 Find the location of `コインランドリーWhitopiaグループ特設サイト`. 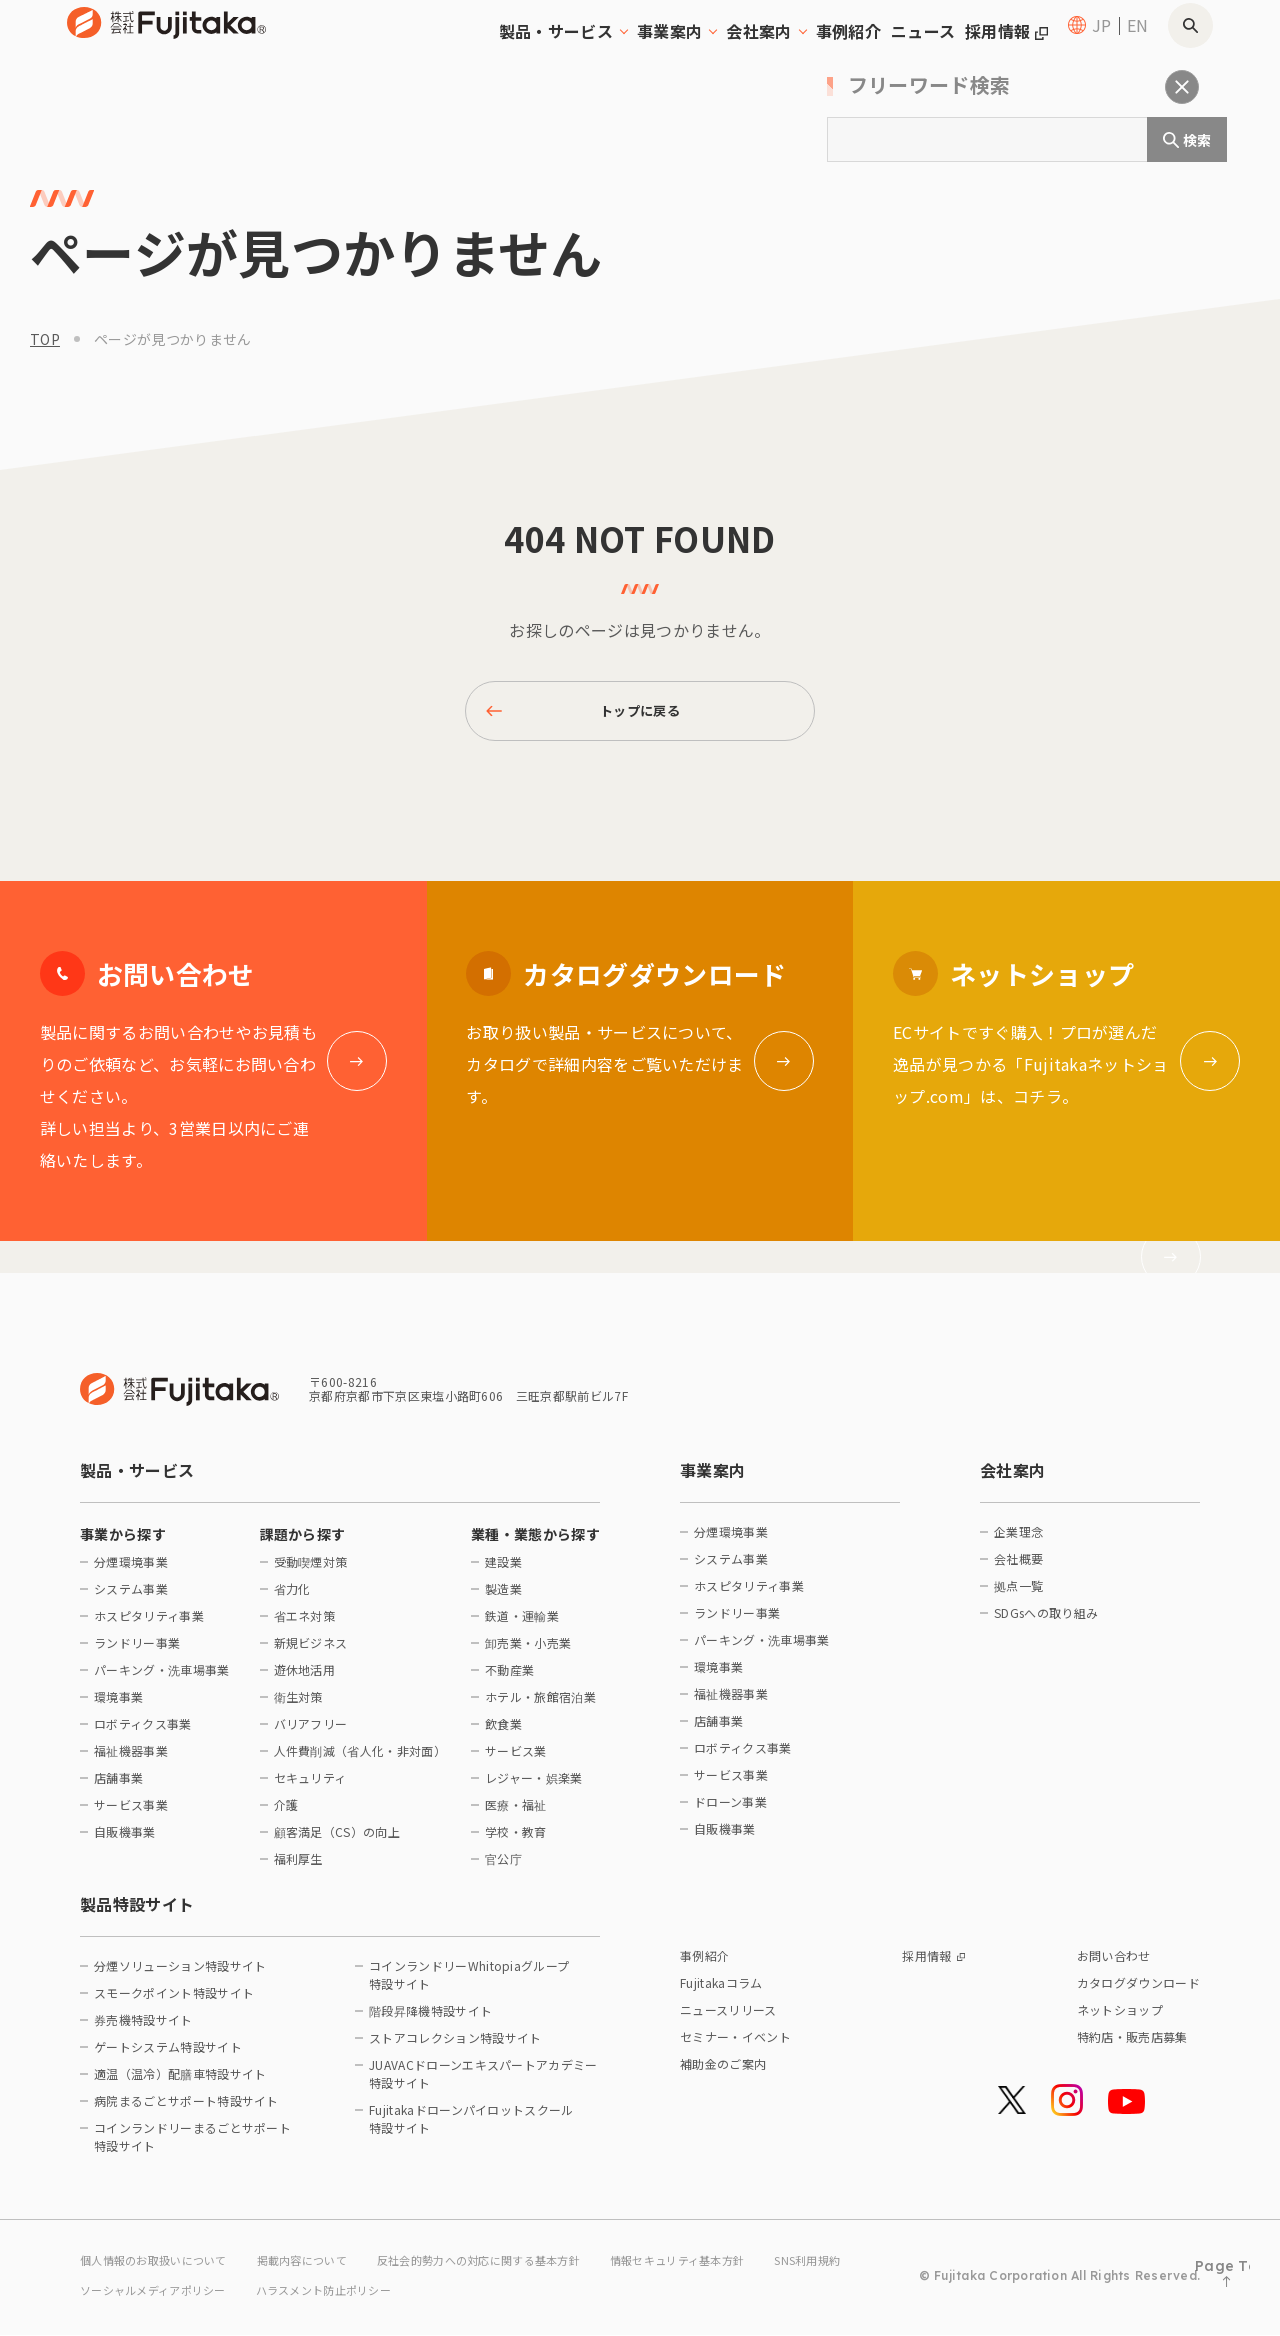

コインランドリーWhitopiaグループ特設サイト is located at coordinates (469, 1984).